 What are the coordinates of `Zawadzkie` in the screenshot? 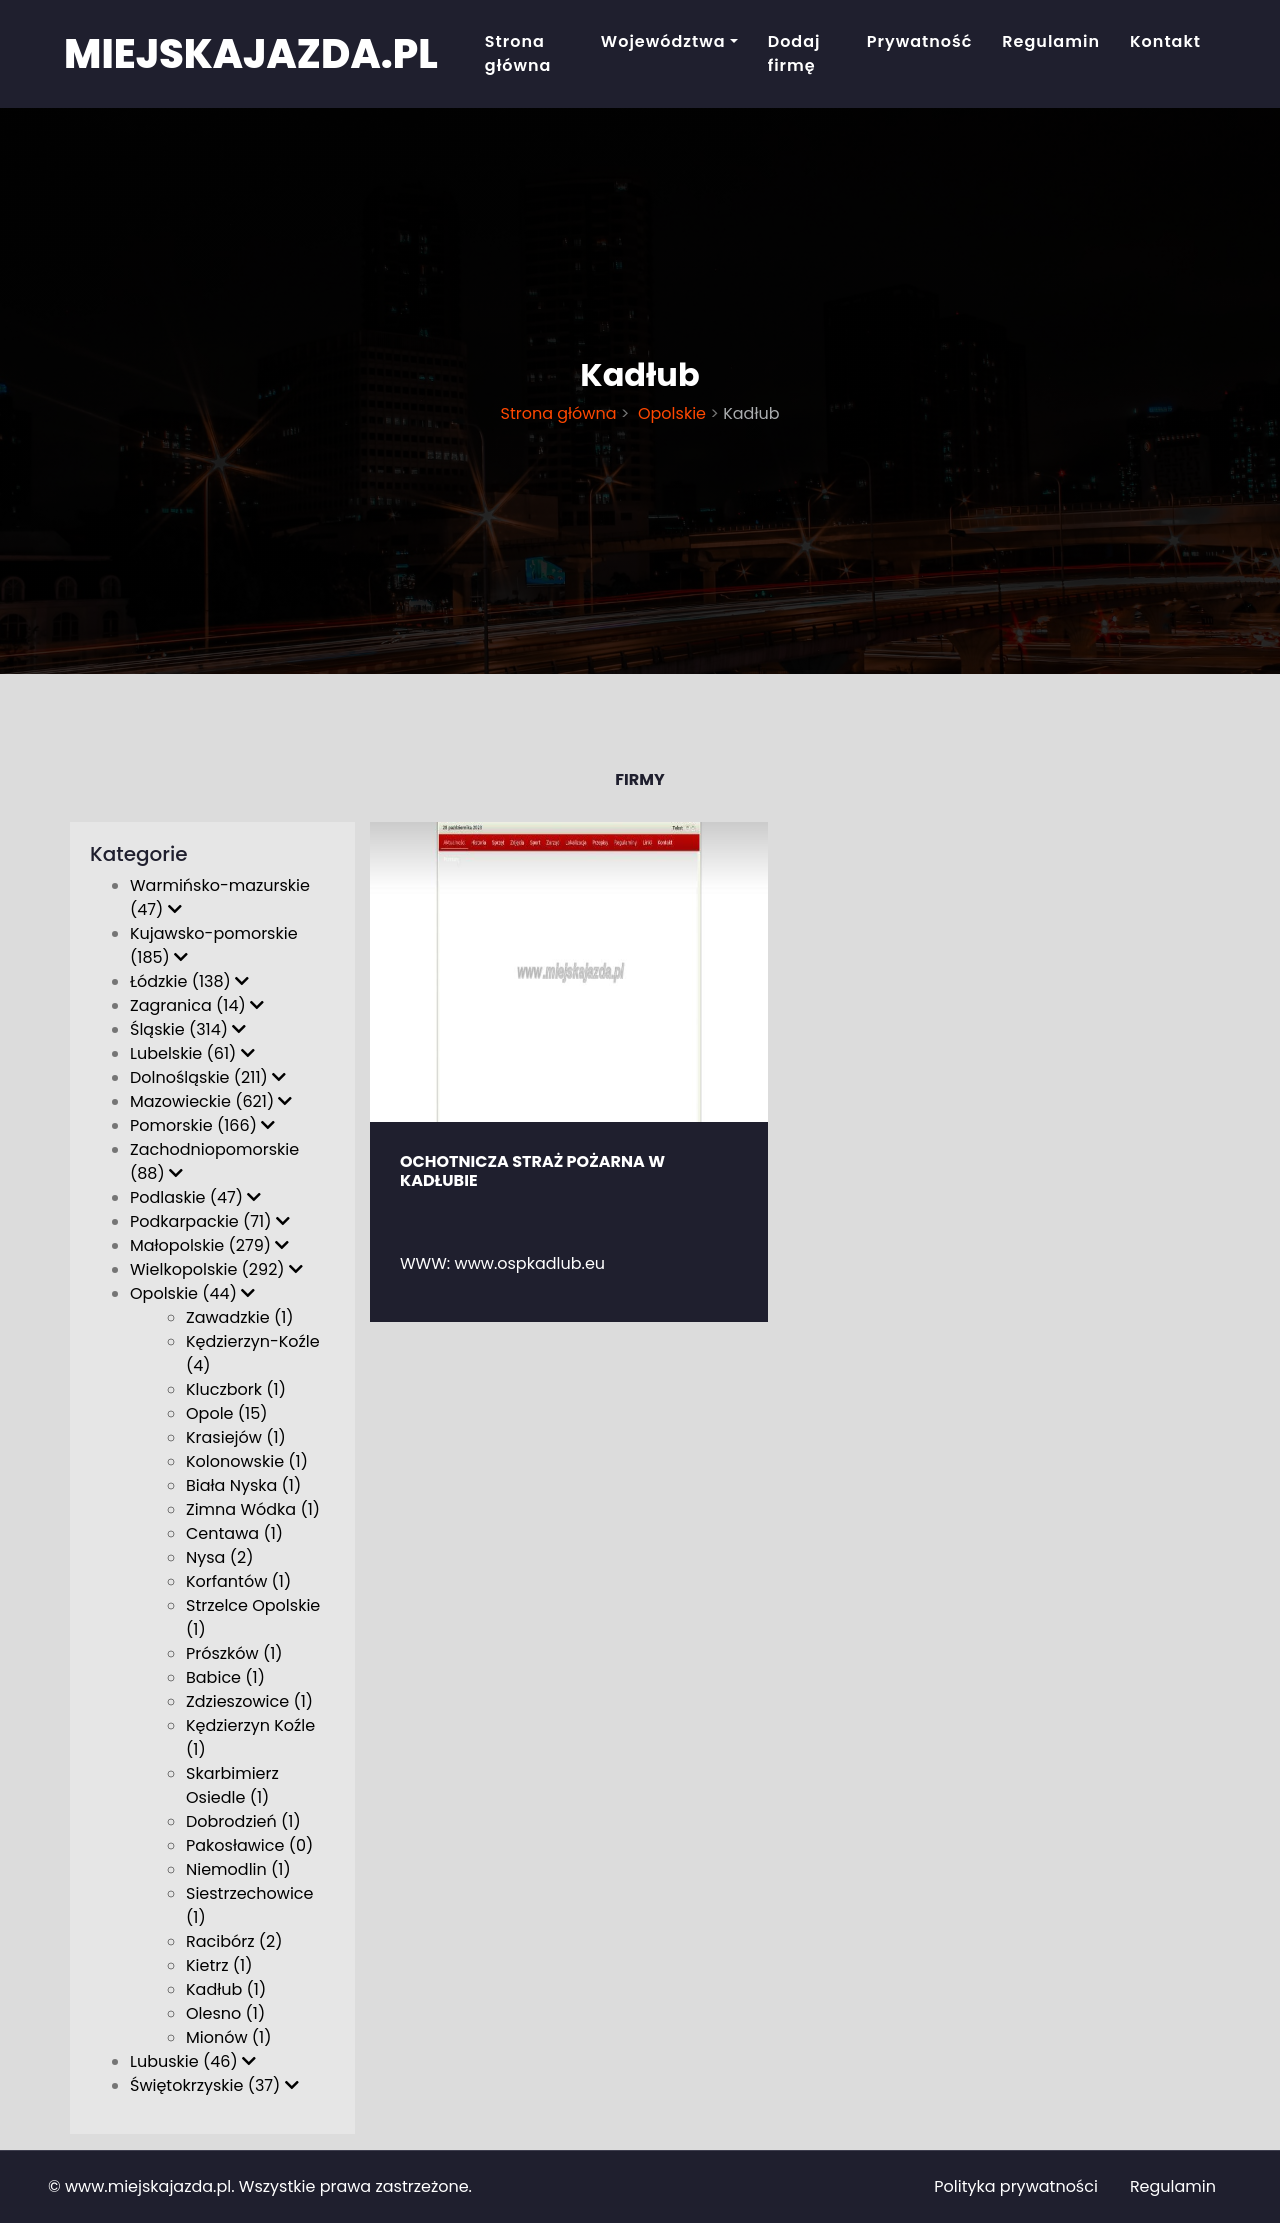 It's located at (240, 1317).